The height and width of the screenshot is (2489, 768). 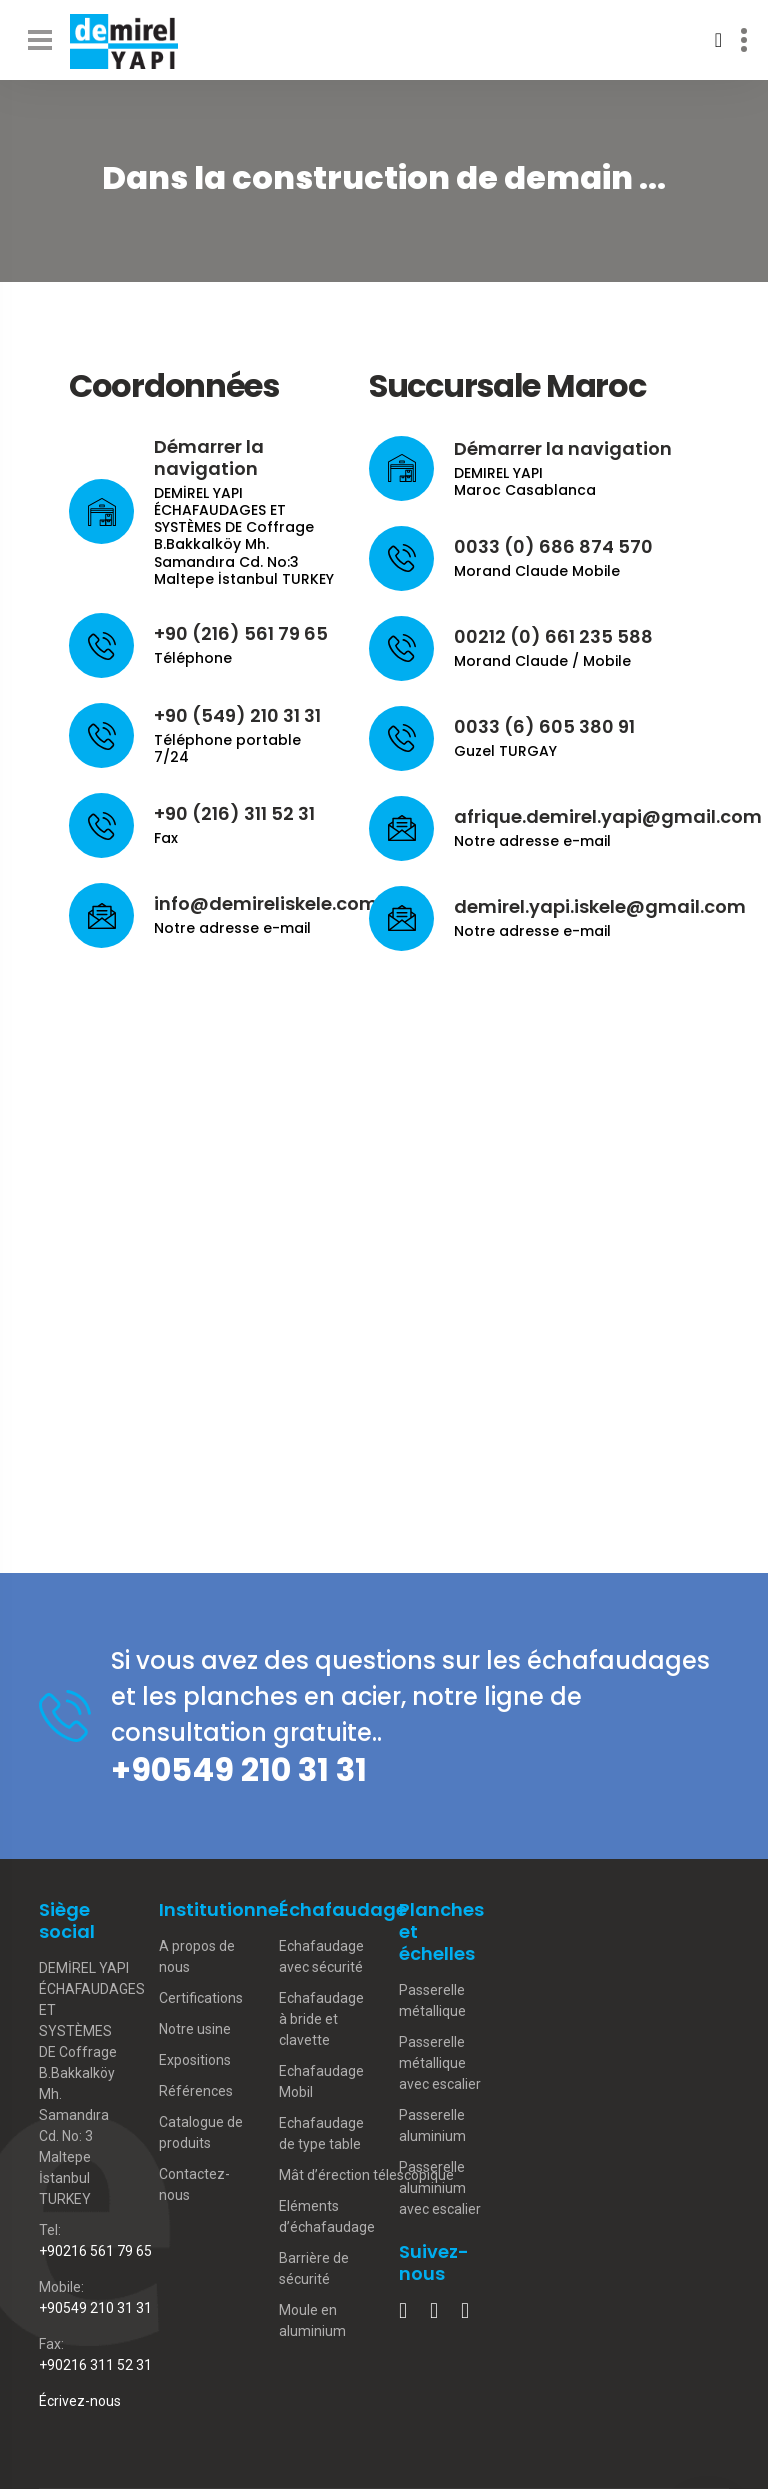 I want to click on demirel.yapi.iskele@gmail.com, so click(x=600, y=906).